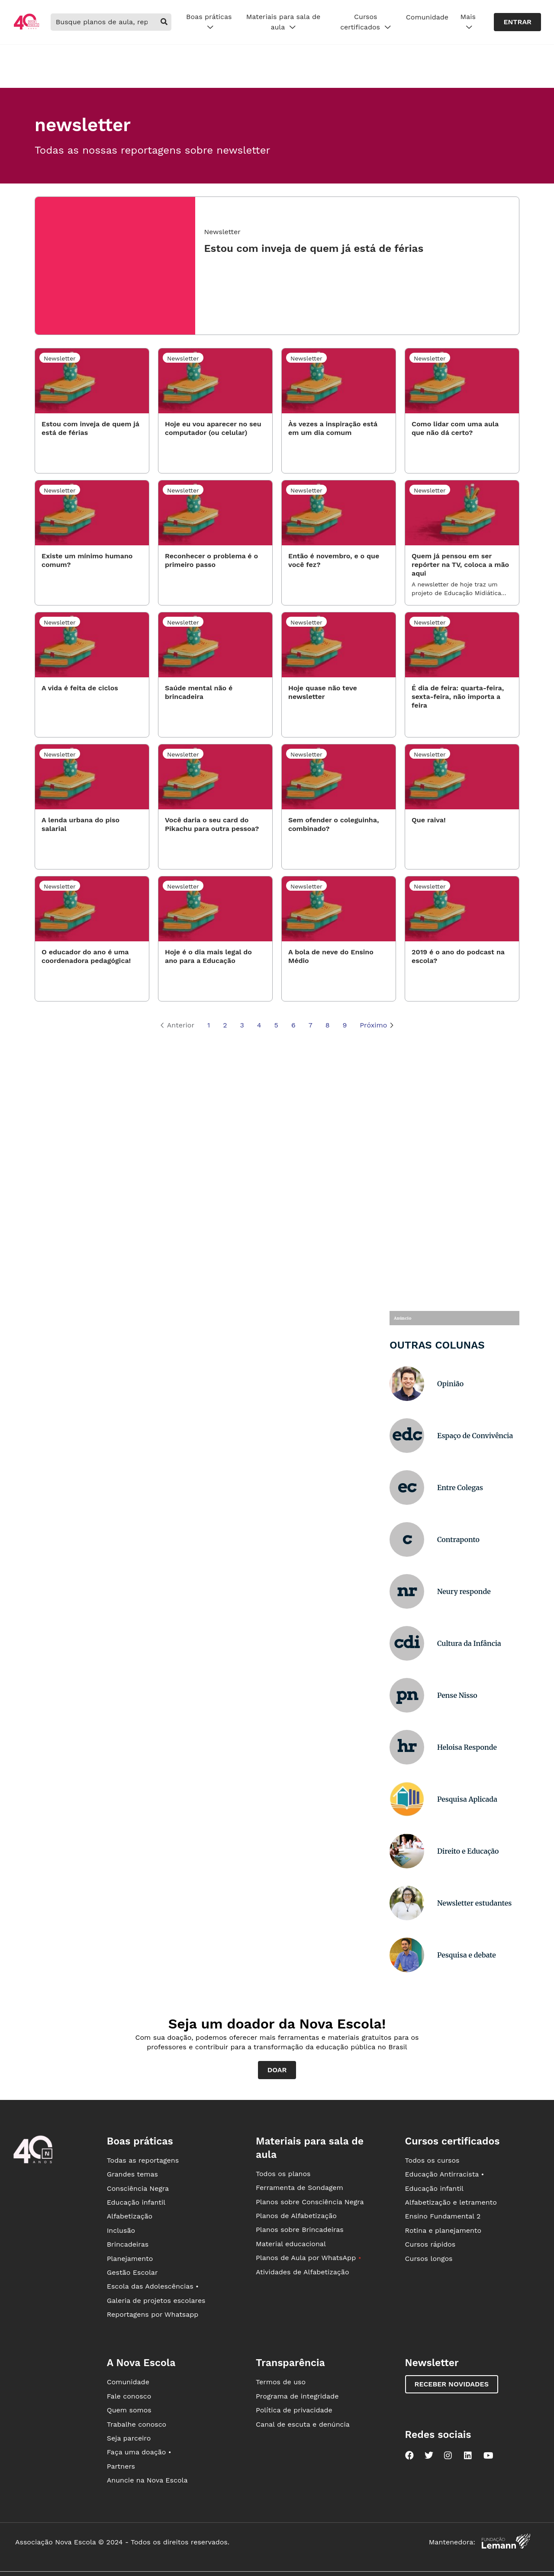 This screenshot has height=2576, width=554. What do you see at coordinates (209, 22) in the screenshot?
I see `Boas práticas` at bounding box center [209, 22].